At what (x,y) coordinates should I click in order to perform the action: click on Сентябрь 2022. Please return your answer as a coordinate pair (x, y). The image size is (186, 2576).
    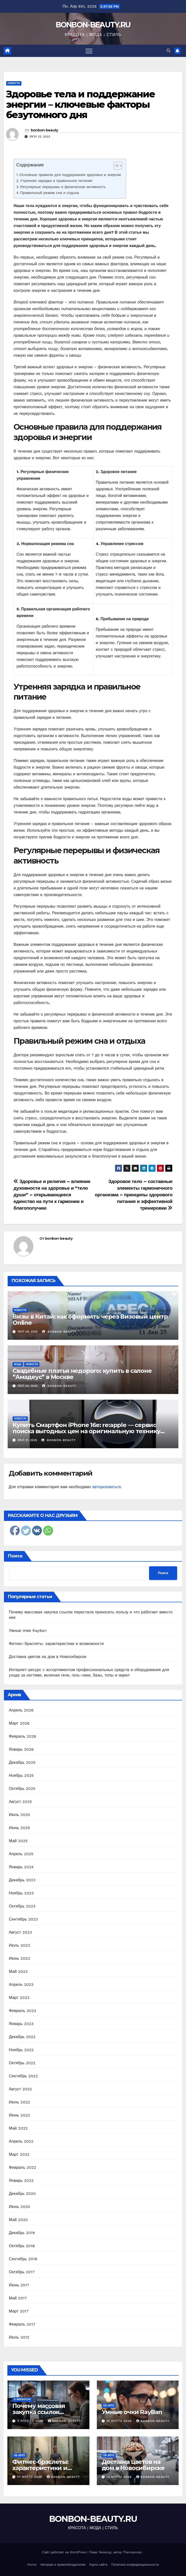
    Looking at the image, I should click on (23, 2076).